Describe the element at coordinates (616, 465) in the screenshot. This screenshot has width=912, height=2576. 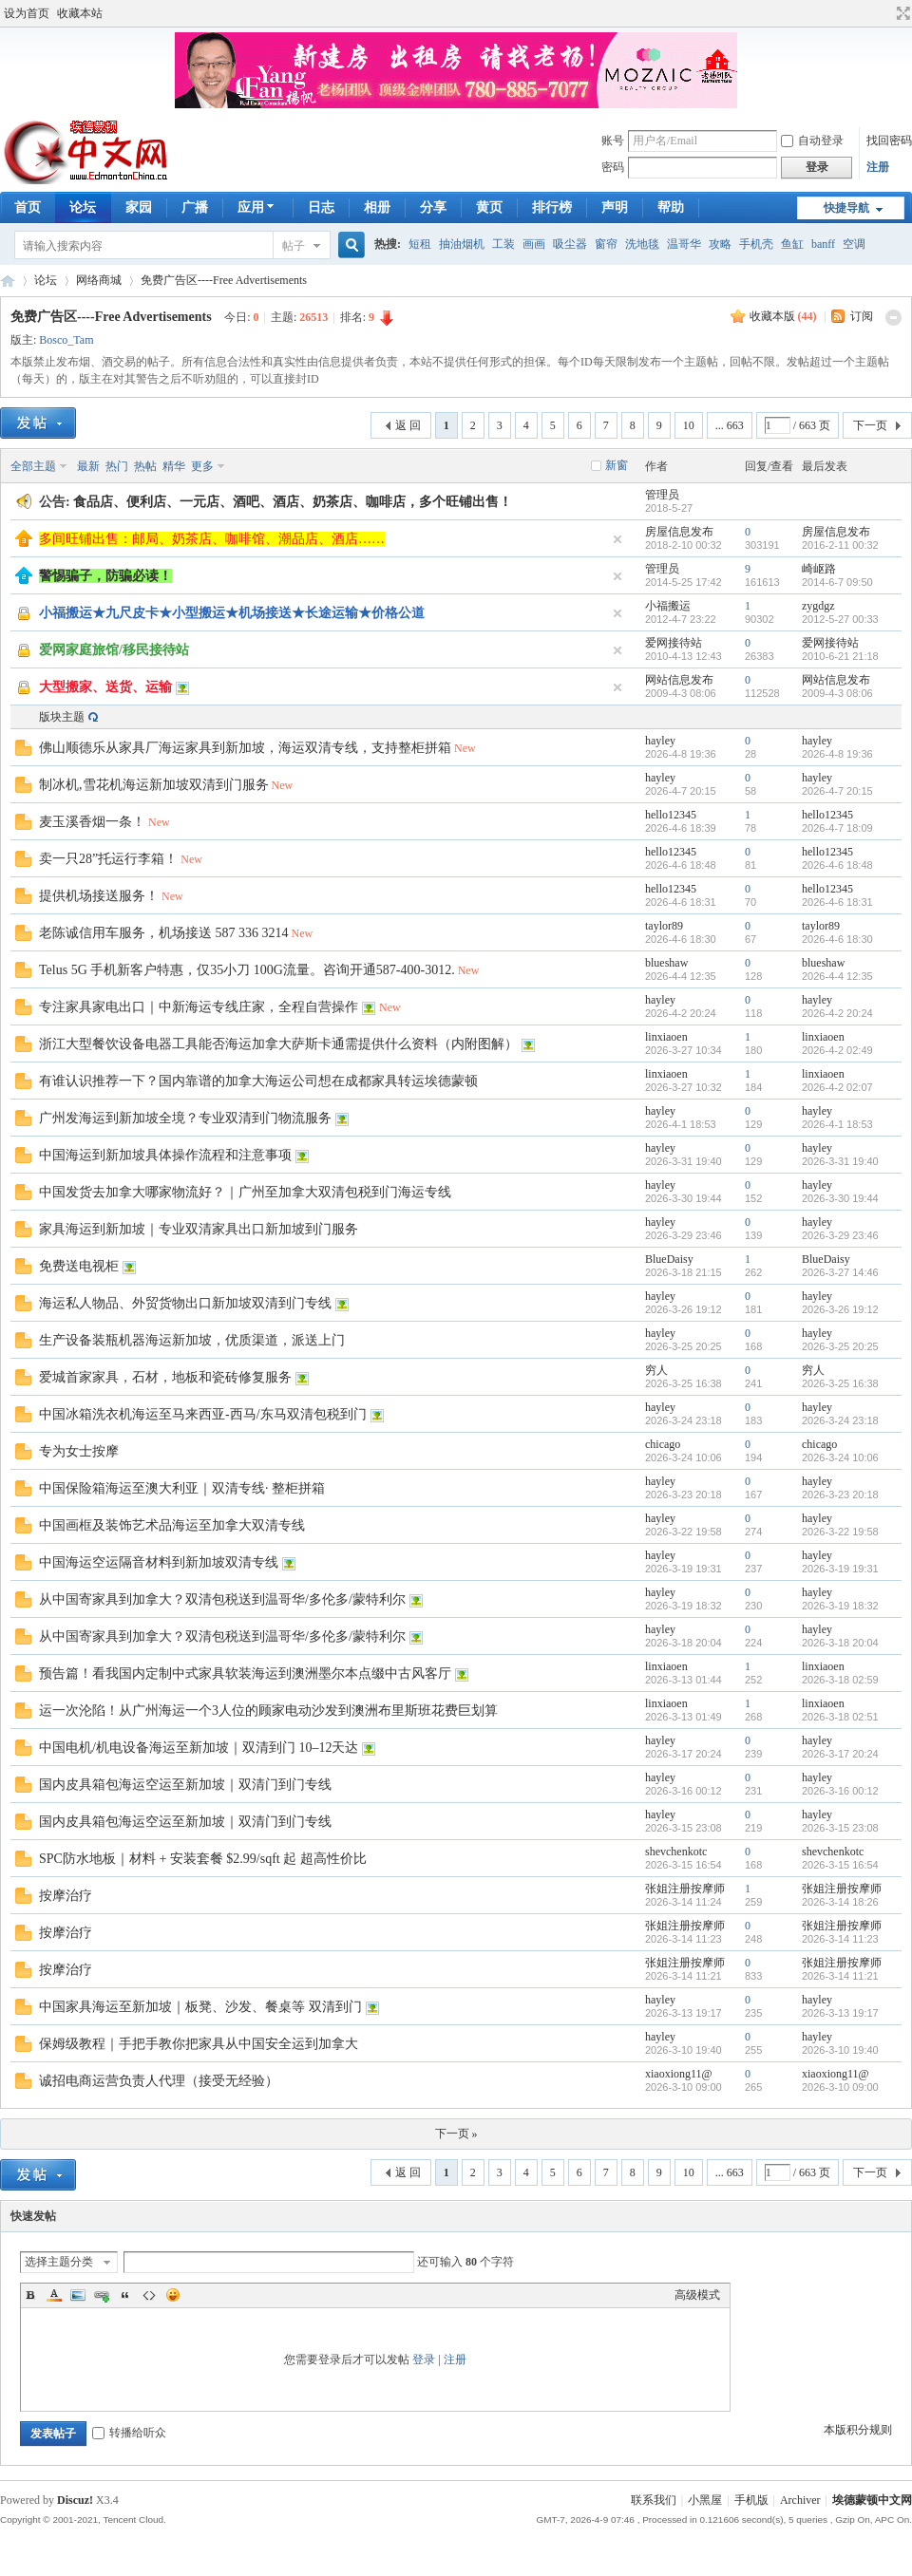
I see `新窗` at that location.